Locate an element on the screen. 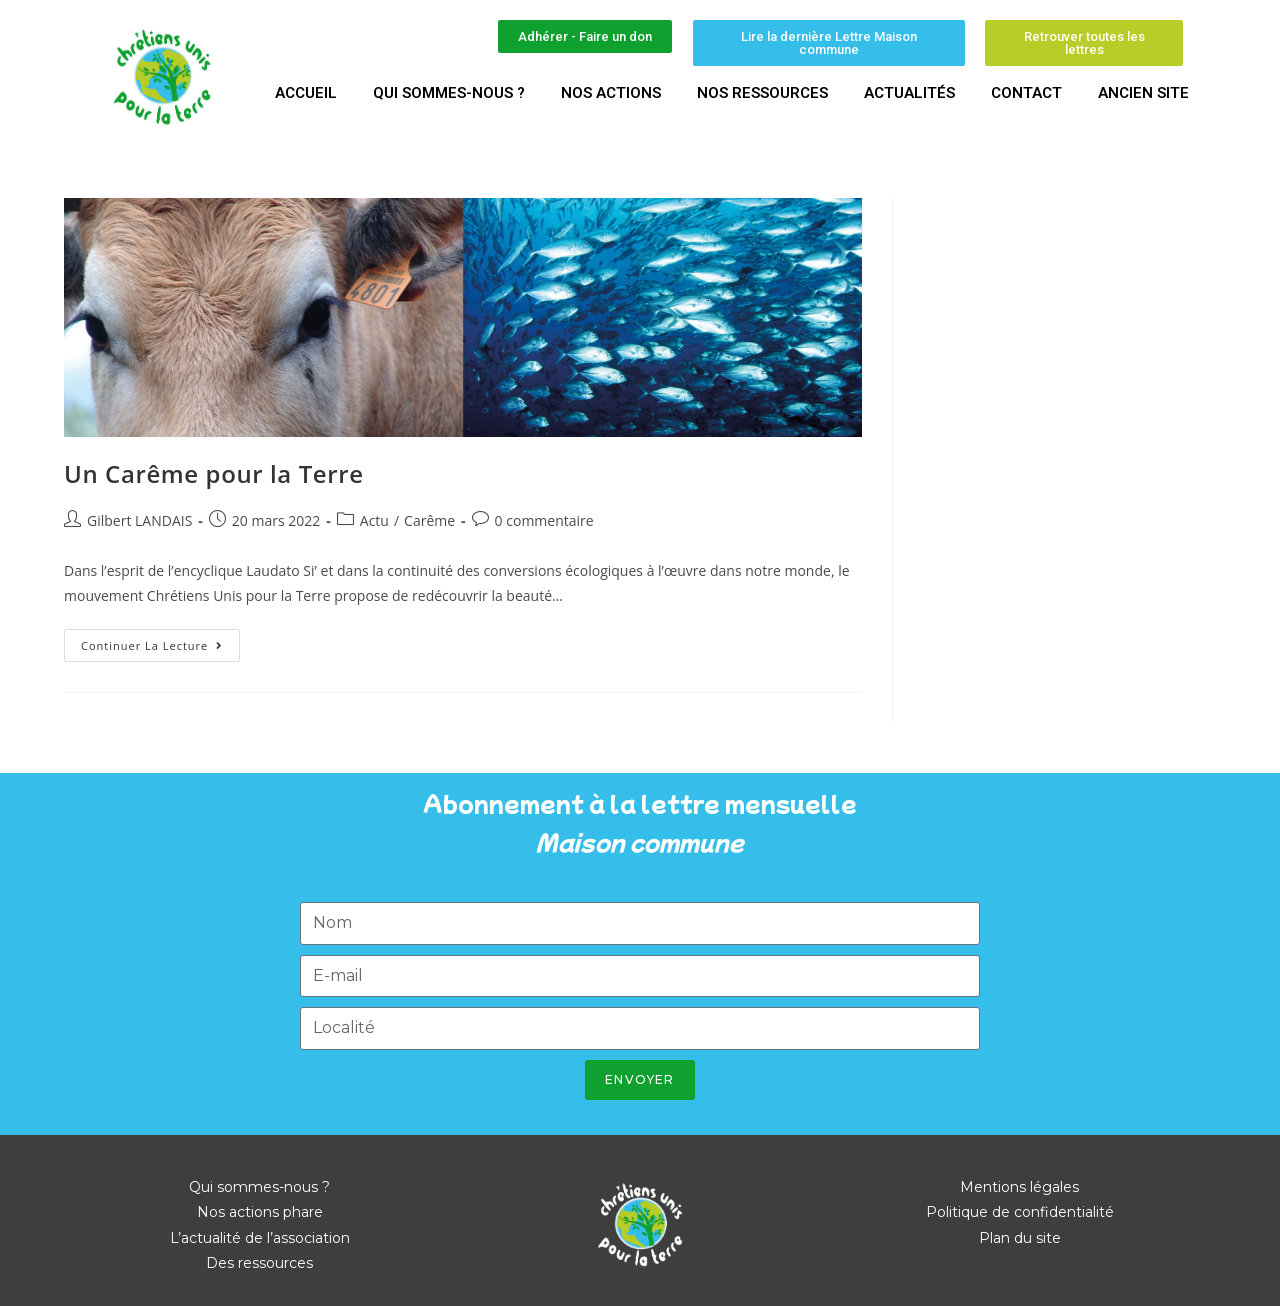 This screenshot has height=1306, width=1280. 0 commentaire is located at coordinates (544, 520).